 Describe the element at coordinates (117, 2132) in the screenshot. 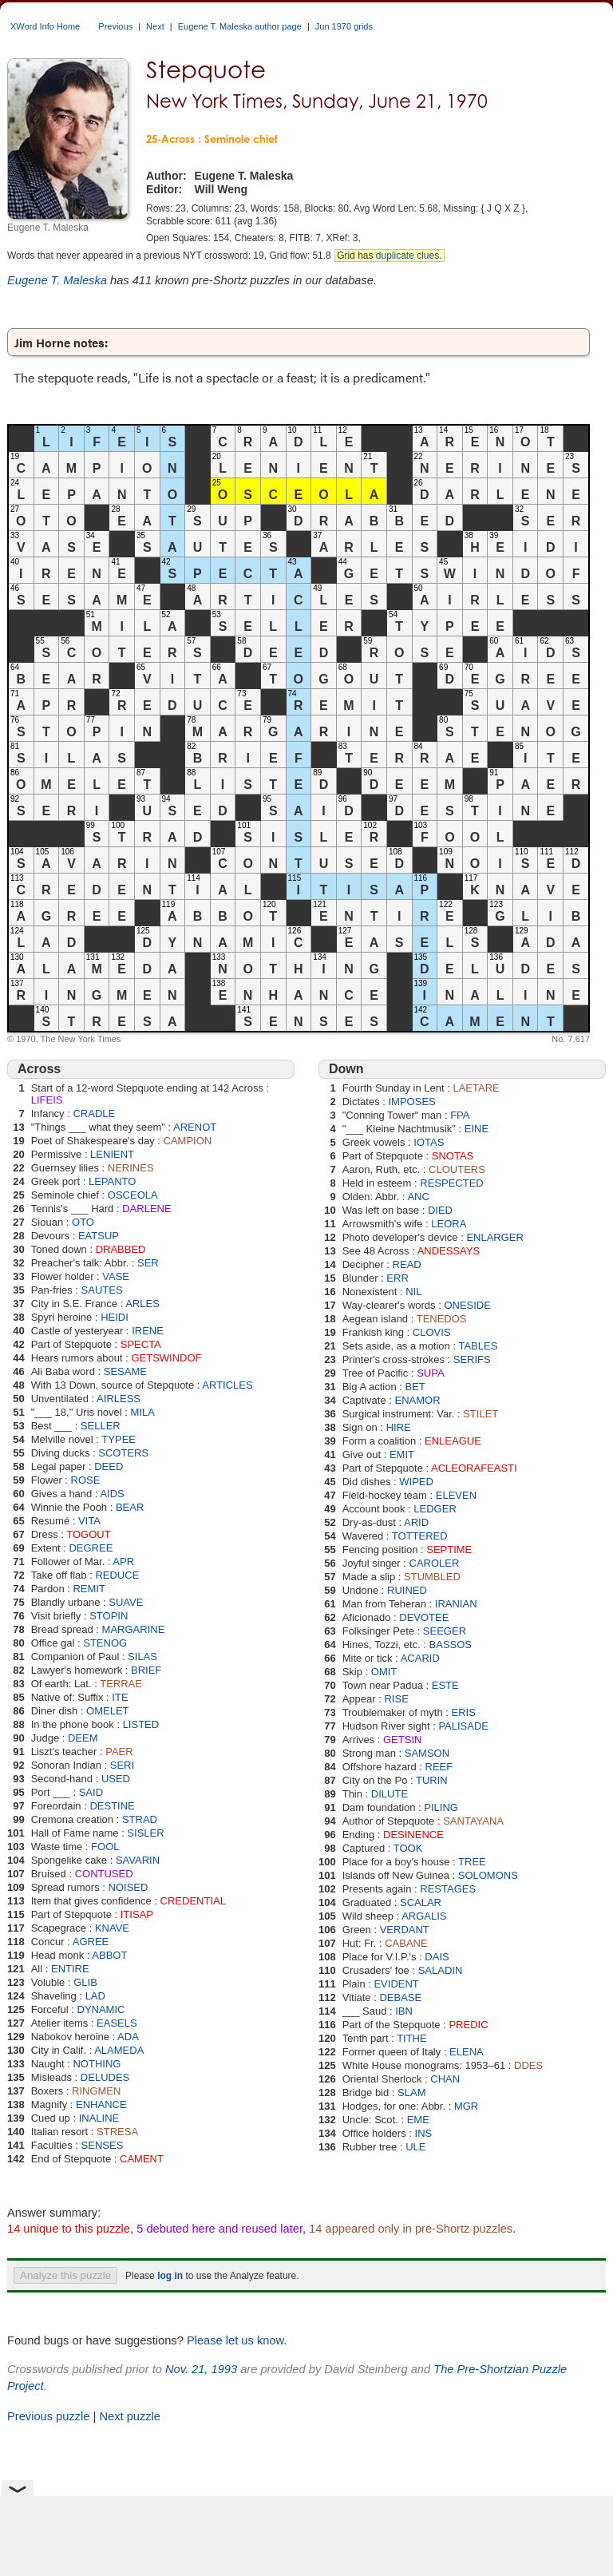

I see `STRESA` at that location.